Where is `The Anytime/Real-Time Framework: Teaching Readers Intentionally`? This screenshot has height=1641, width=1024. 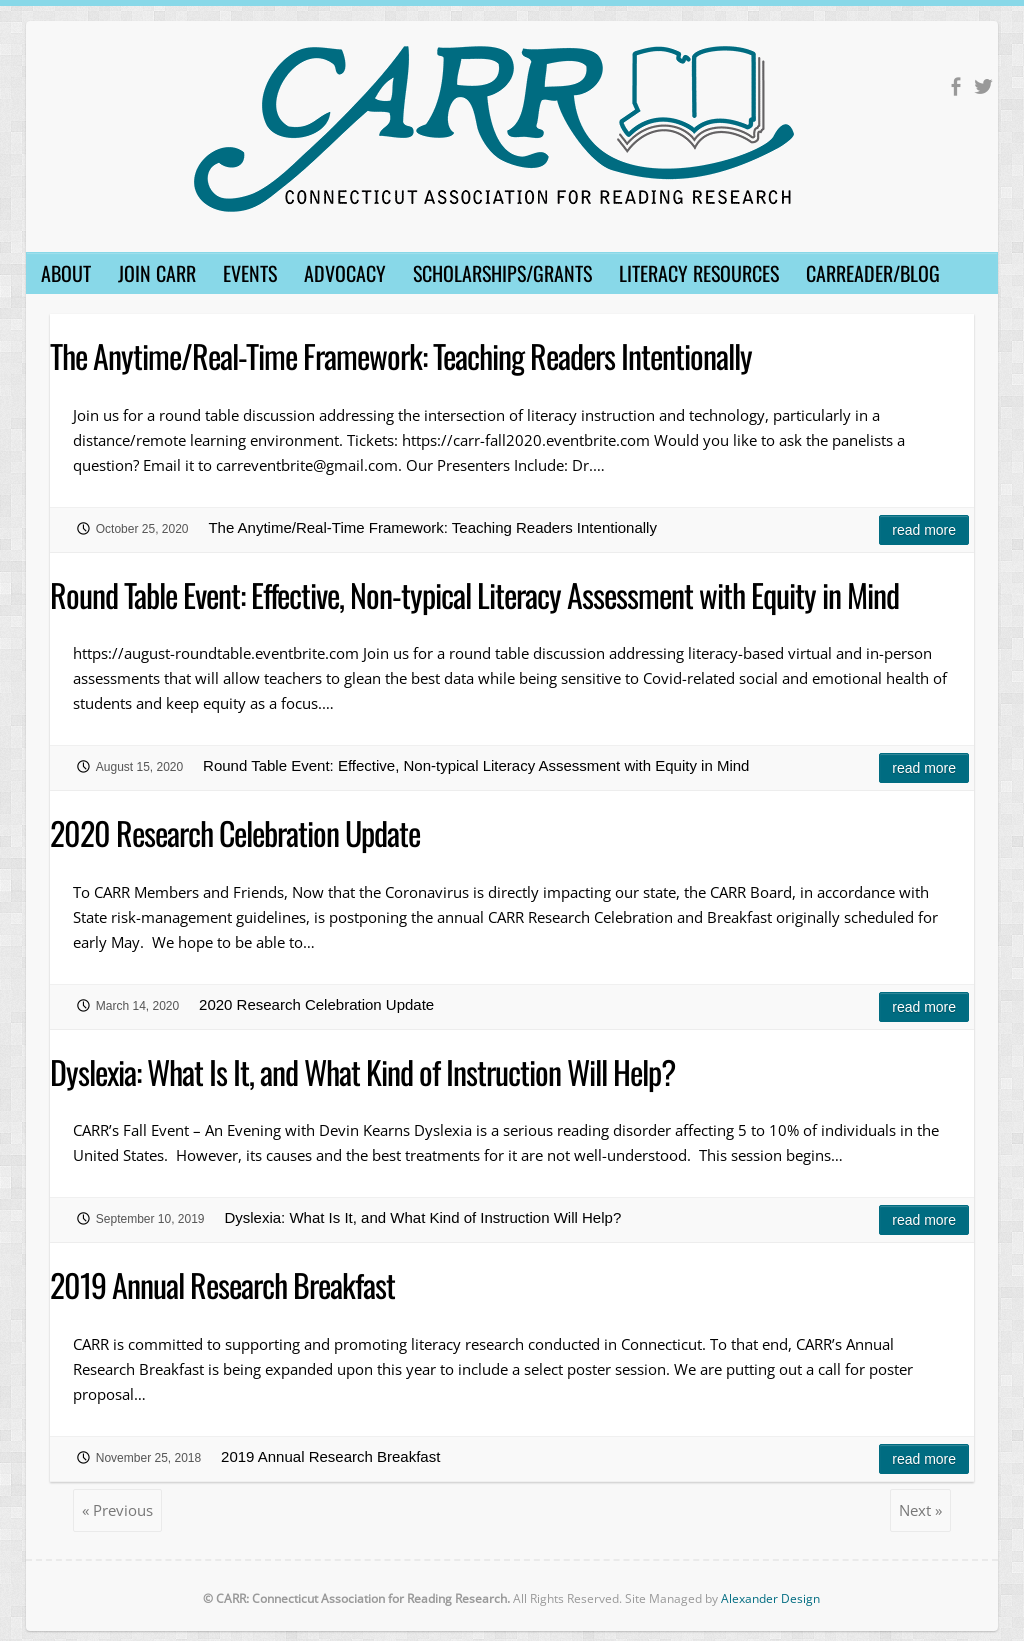
The Anytime/Real-Time Framework: Teaching Readers Intentionally is located at coordinates (401, 355).